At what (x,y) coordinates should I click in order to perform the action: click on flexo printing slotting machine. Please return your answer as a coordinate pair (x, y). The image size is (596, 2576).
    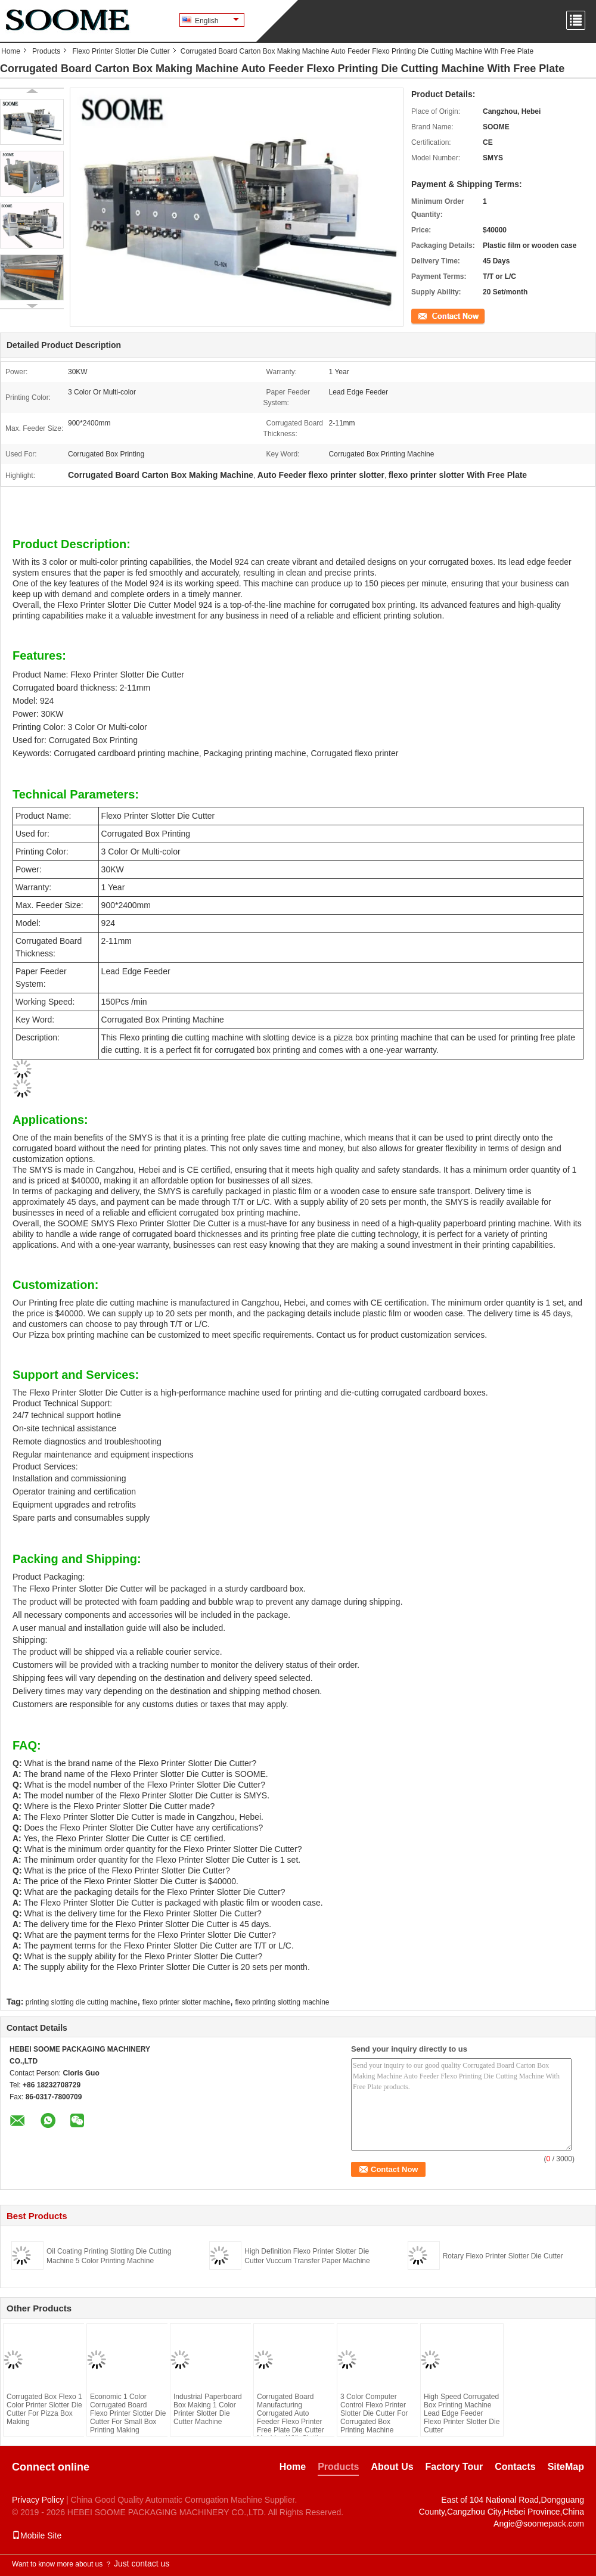
    Looking at the image, I should click on (282, 2002).